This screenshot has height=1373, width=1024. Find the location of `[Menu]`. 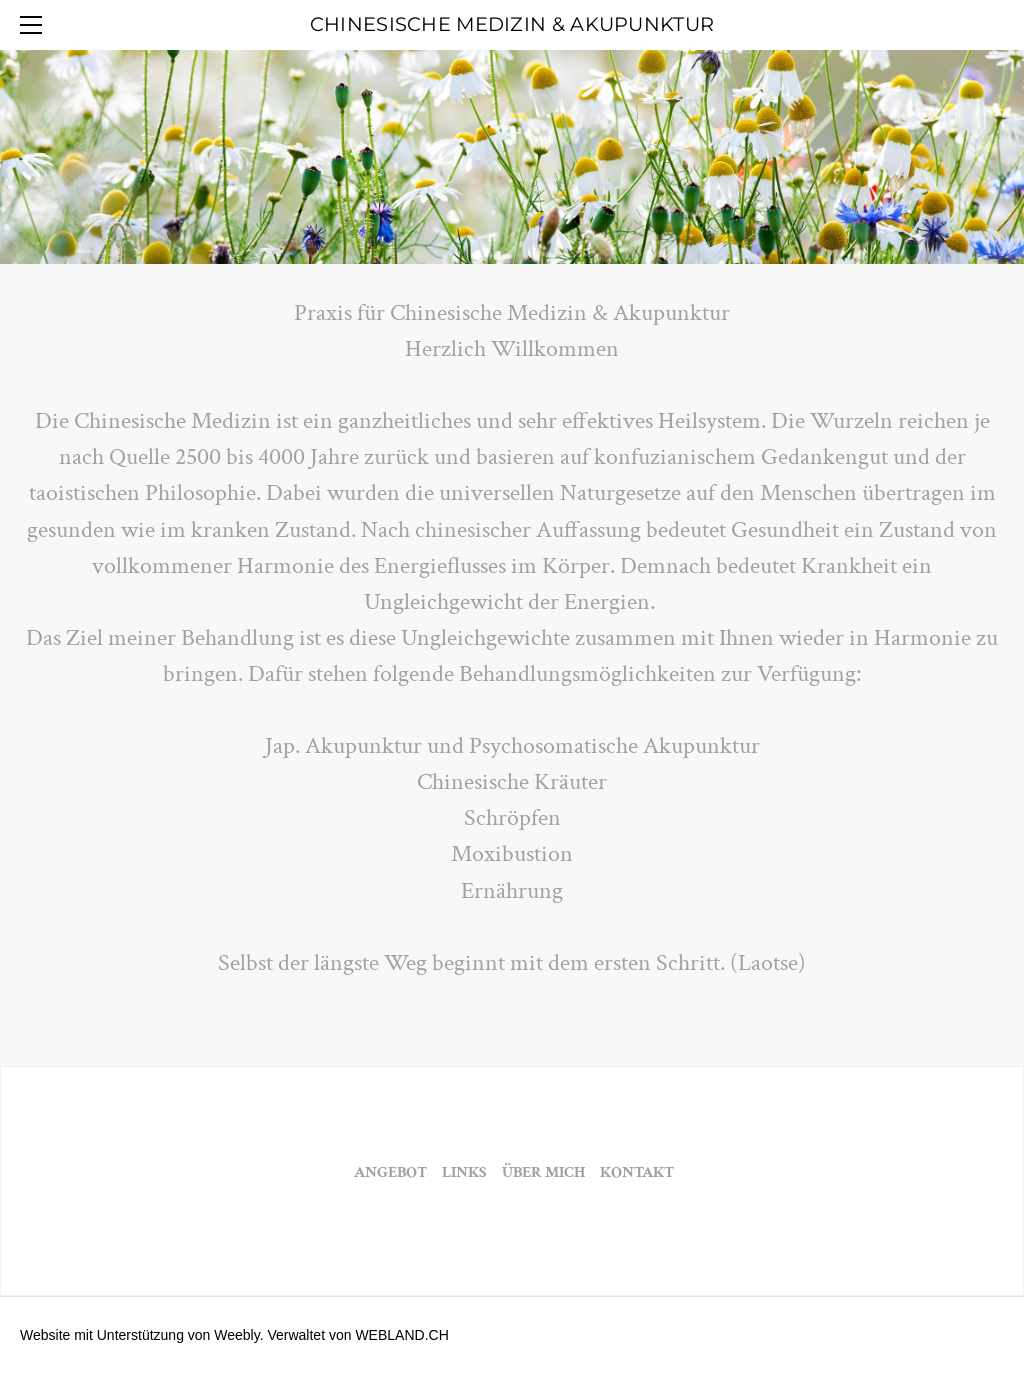

[Menu] is located at coordinates (35, 25).